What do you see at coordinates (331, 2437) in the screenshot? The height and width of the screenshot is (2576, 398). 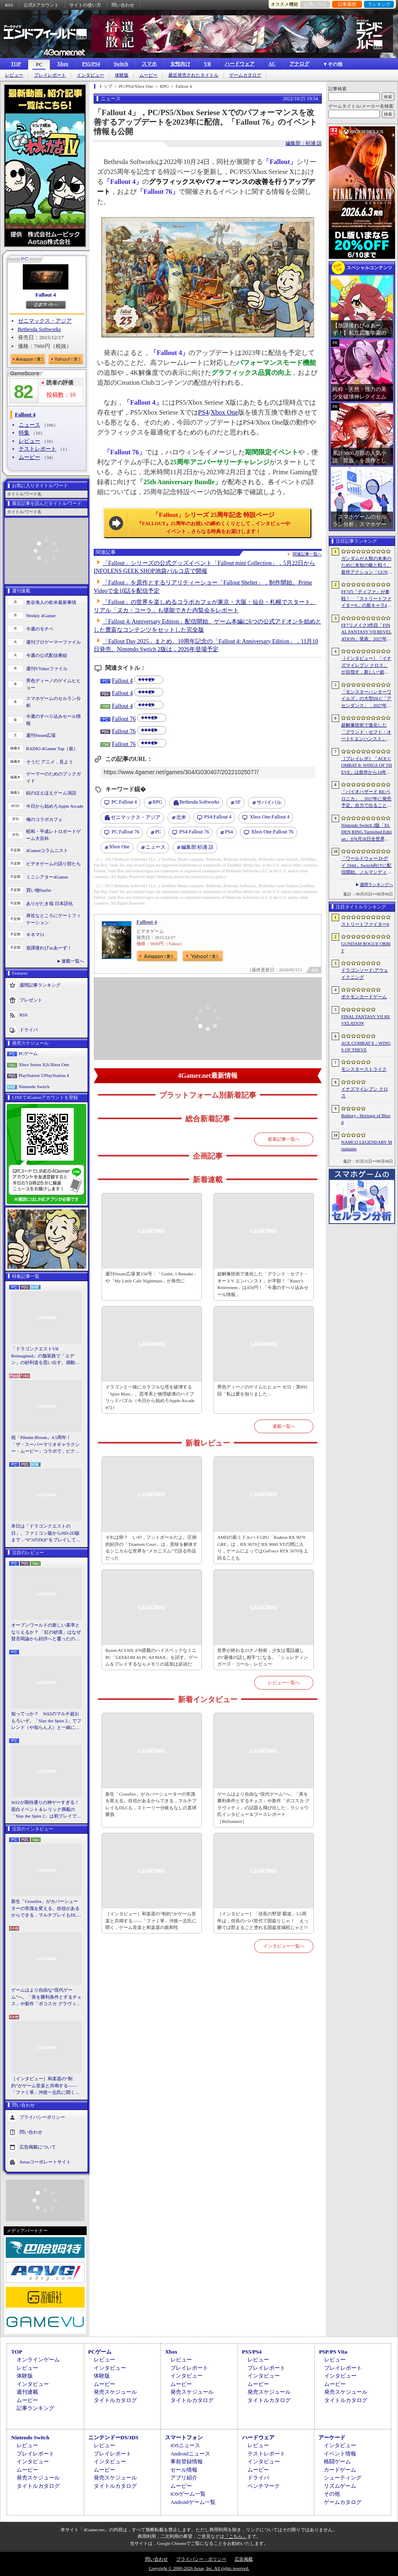 I see `アーケード` at bounding box center [331, 2437].